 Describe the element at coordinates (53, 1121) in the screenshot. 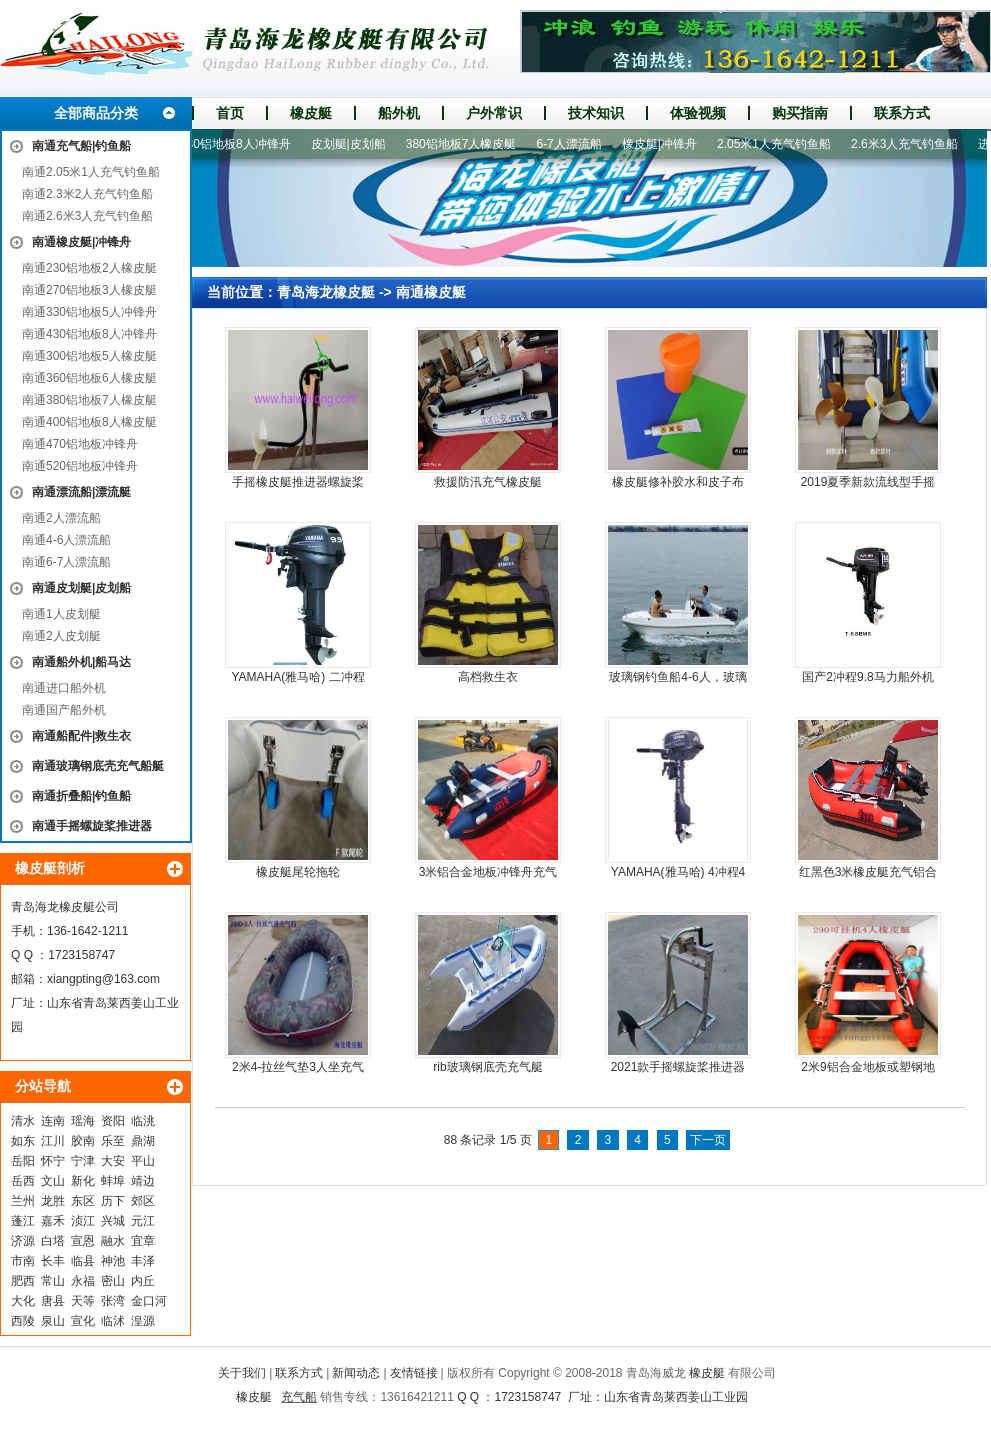

I see `连南` at that location.